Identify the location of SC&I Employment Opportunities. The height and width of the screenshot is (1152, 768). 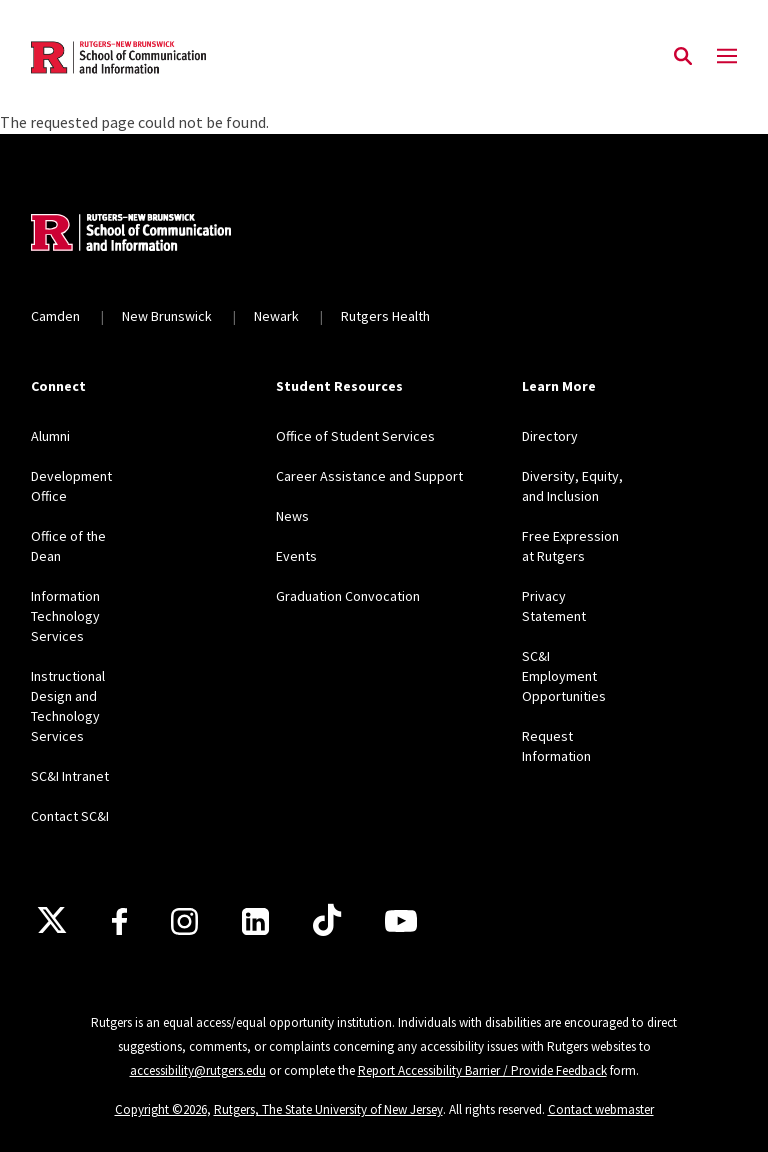
(564, 676).